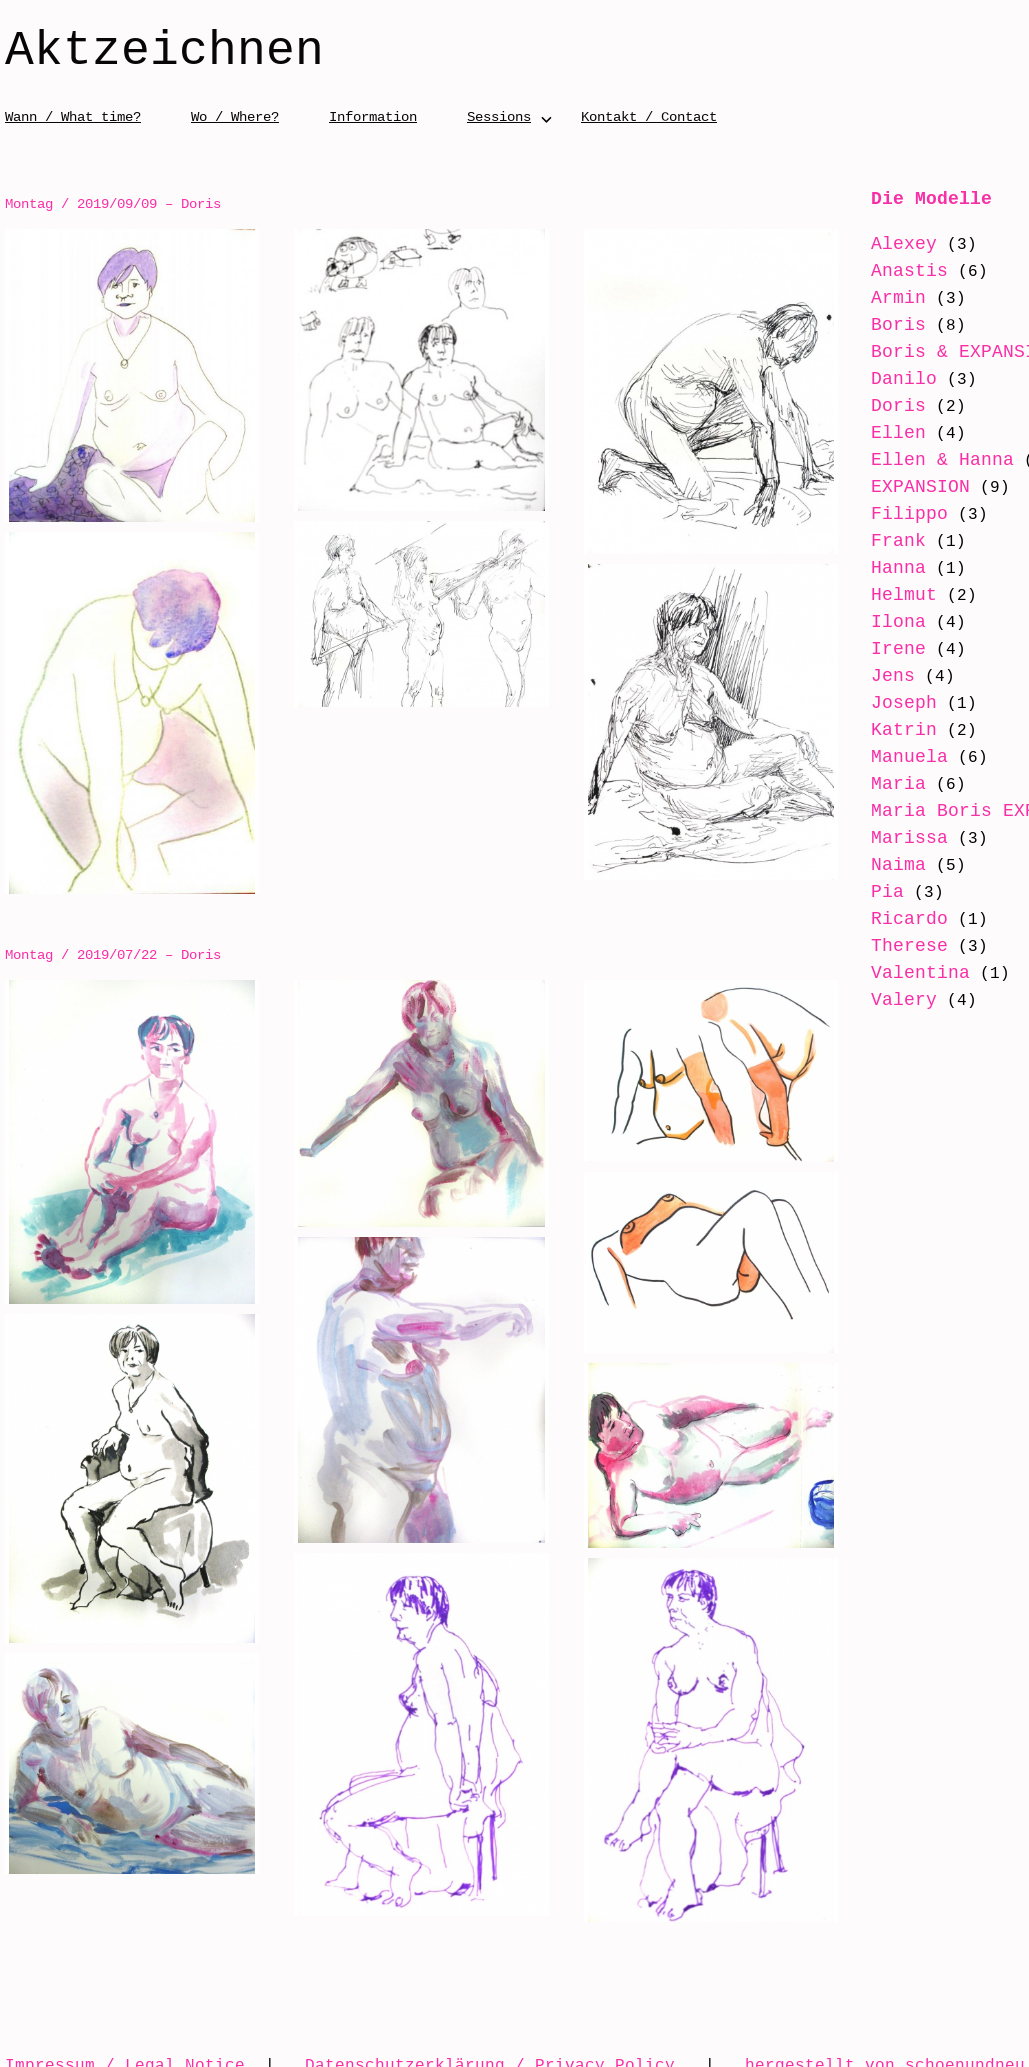 The width and height of the screenshot is (1029, 2067). What do you see at coordinates (880, 676) in the screenshot?
I see `Jens` at bounding box center [880, 676].